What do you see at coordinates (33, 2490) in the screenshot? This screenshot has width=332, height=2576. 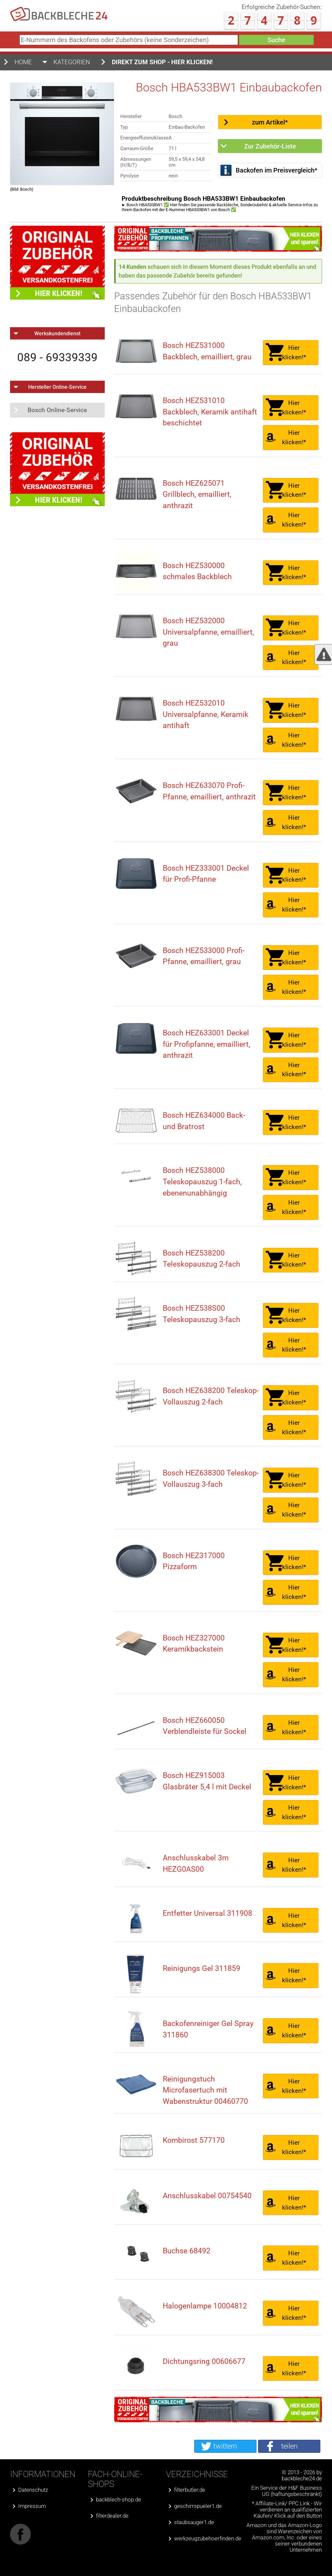 I see `Datenschutz` at bounding box center [33, 2490].